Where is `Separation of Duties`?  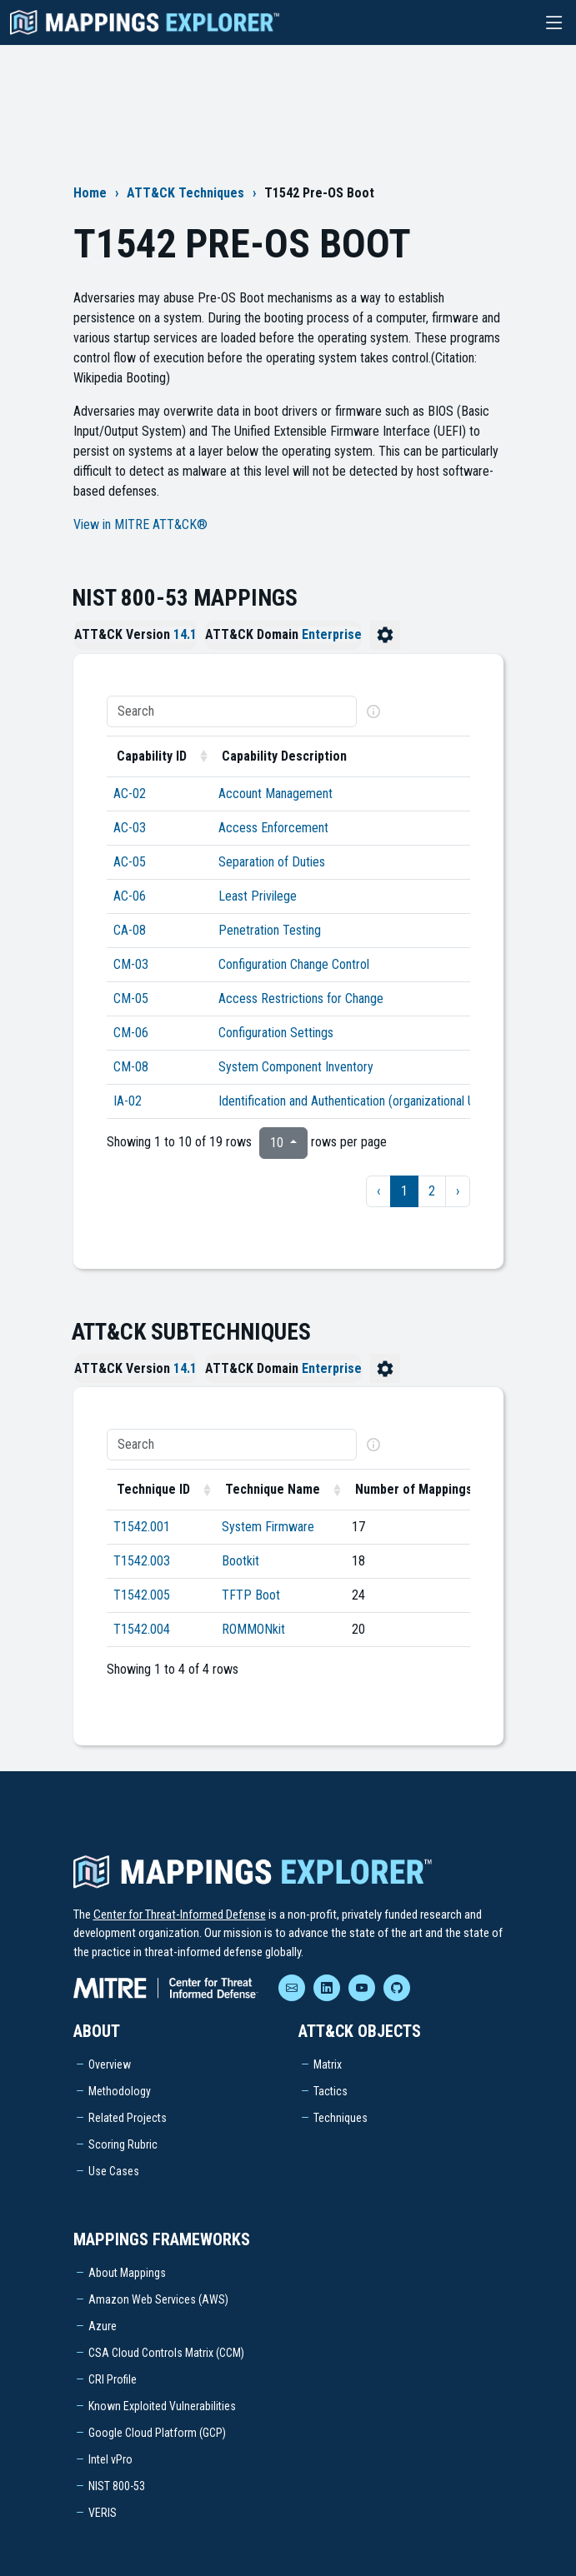 Separation of Duties is located at coordinates (271, 862).